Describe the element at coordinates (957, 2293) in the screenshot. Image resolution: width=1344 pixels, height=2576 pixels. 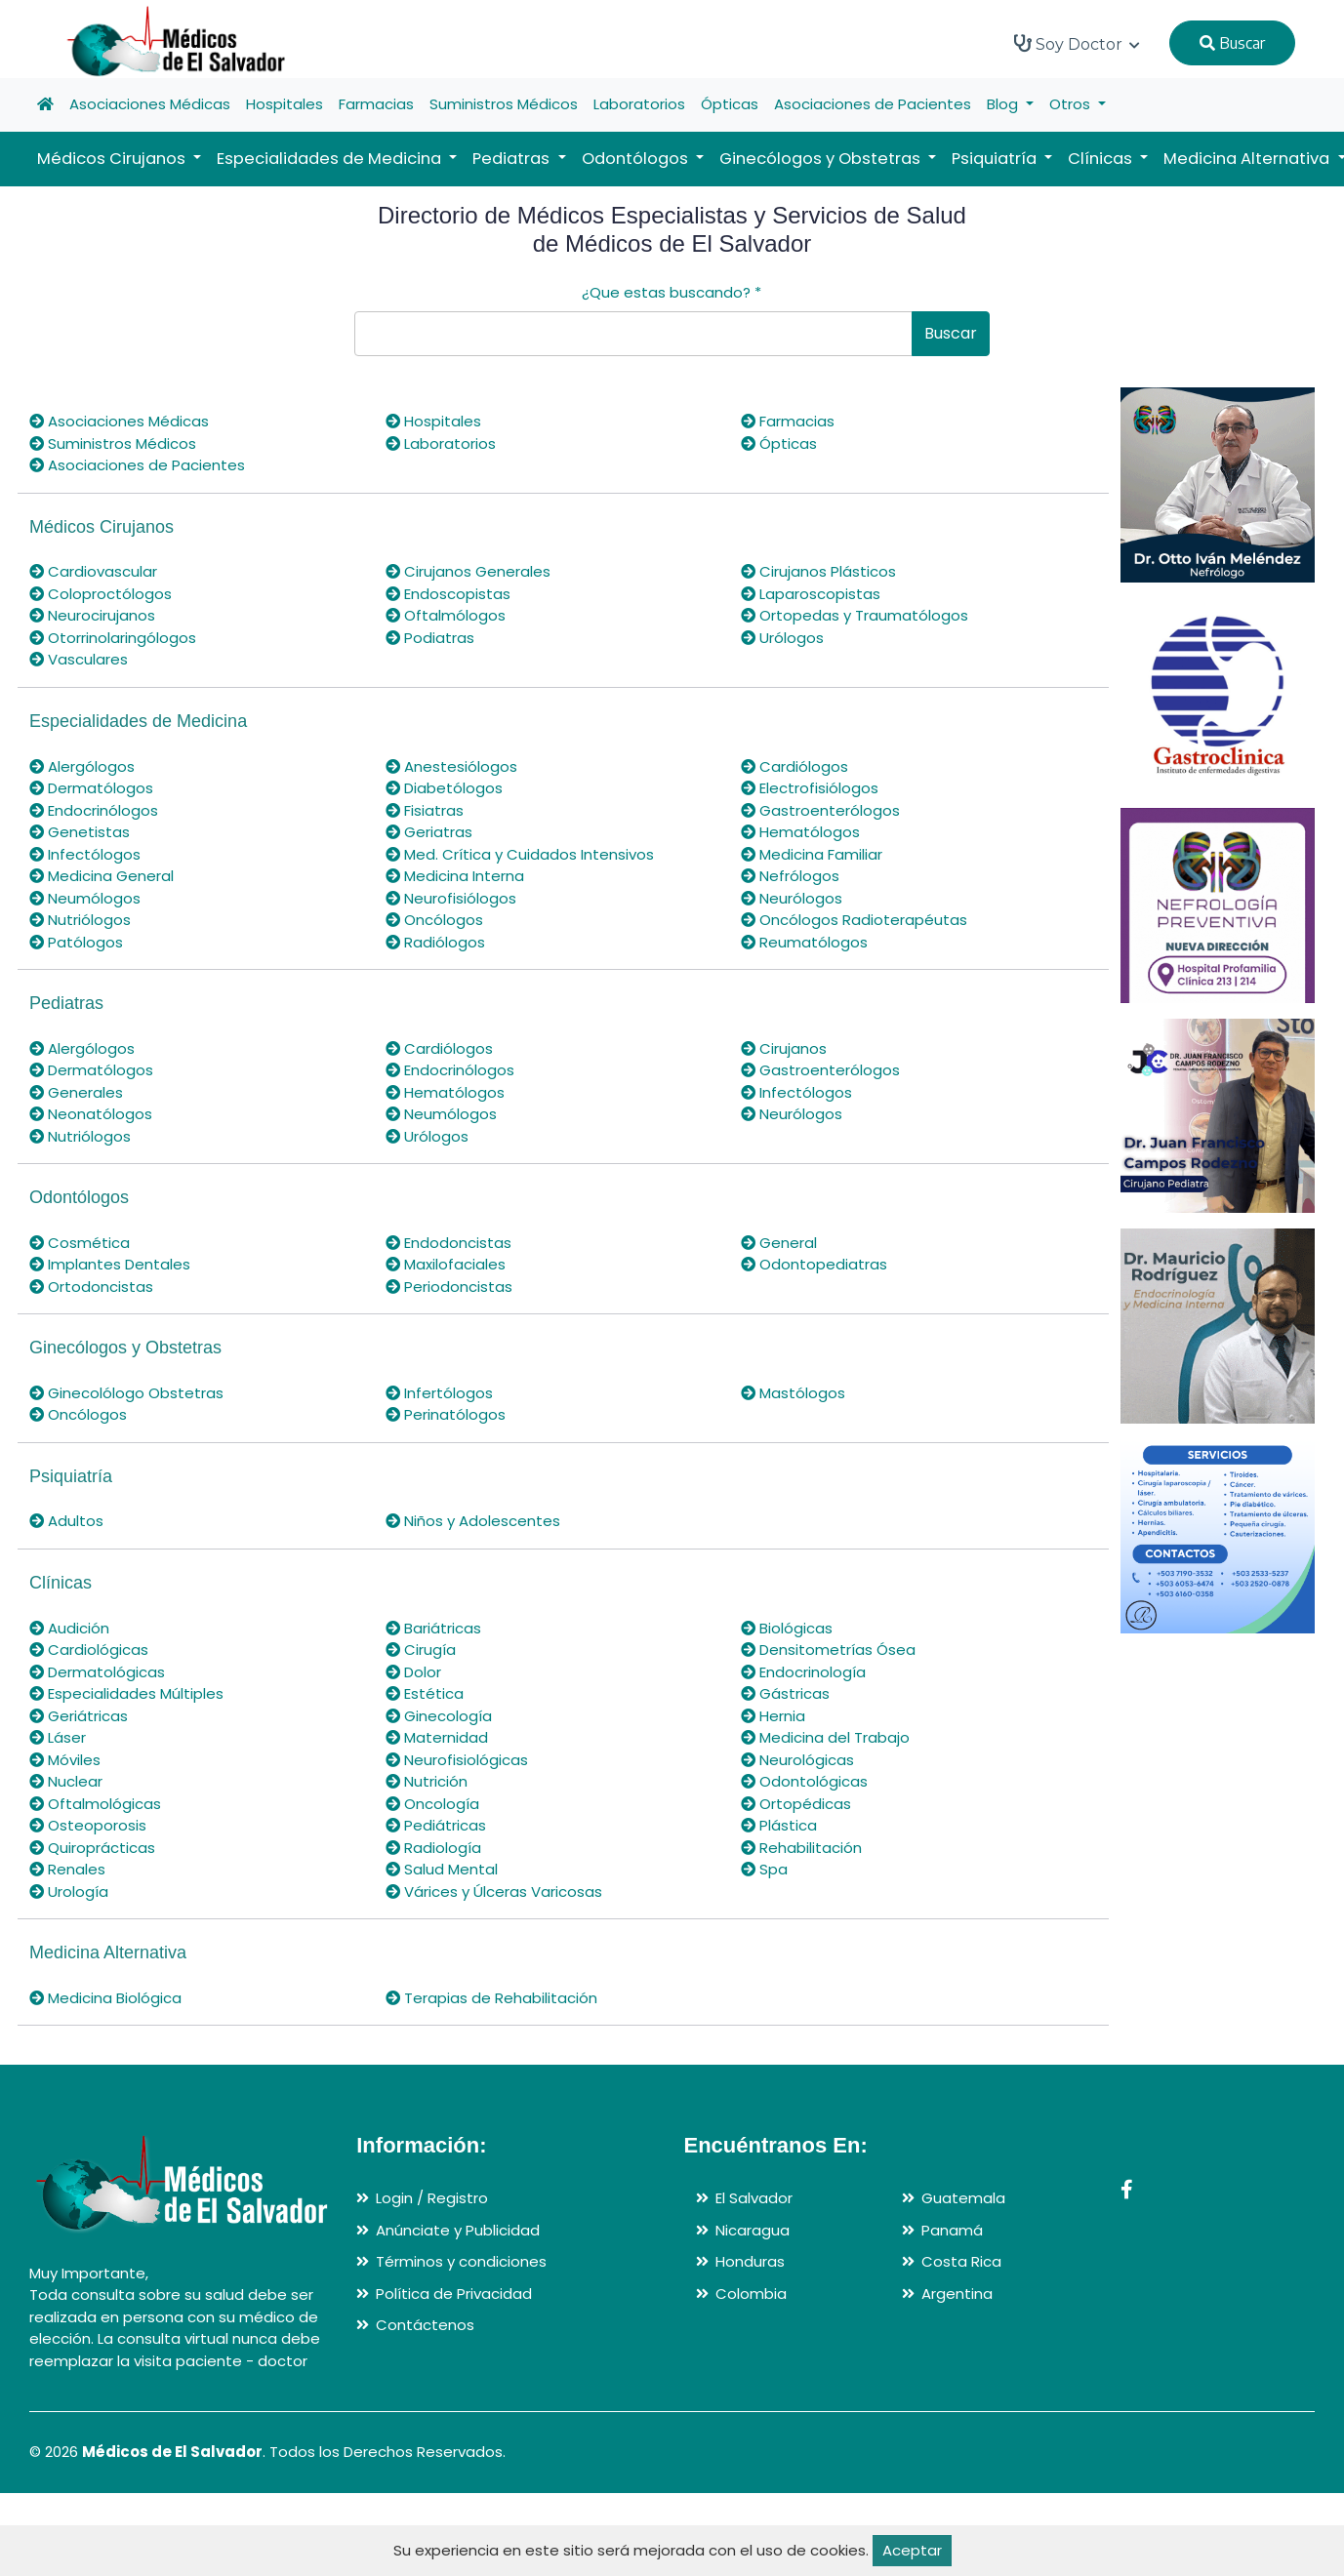
I see `Argentina` at that location.